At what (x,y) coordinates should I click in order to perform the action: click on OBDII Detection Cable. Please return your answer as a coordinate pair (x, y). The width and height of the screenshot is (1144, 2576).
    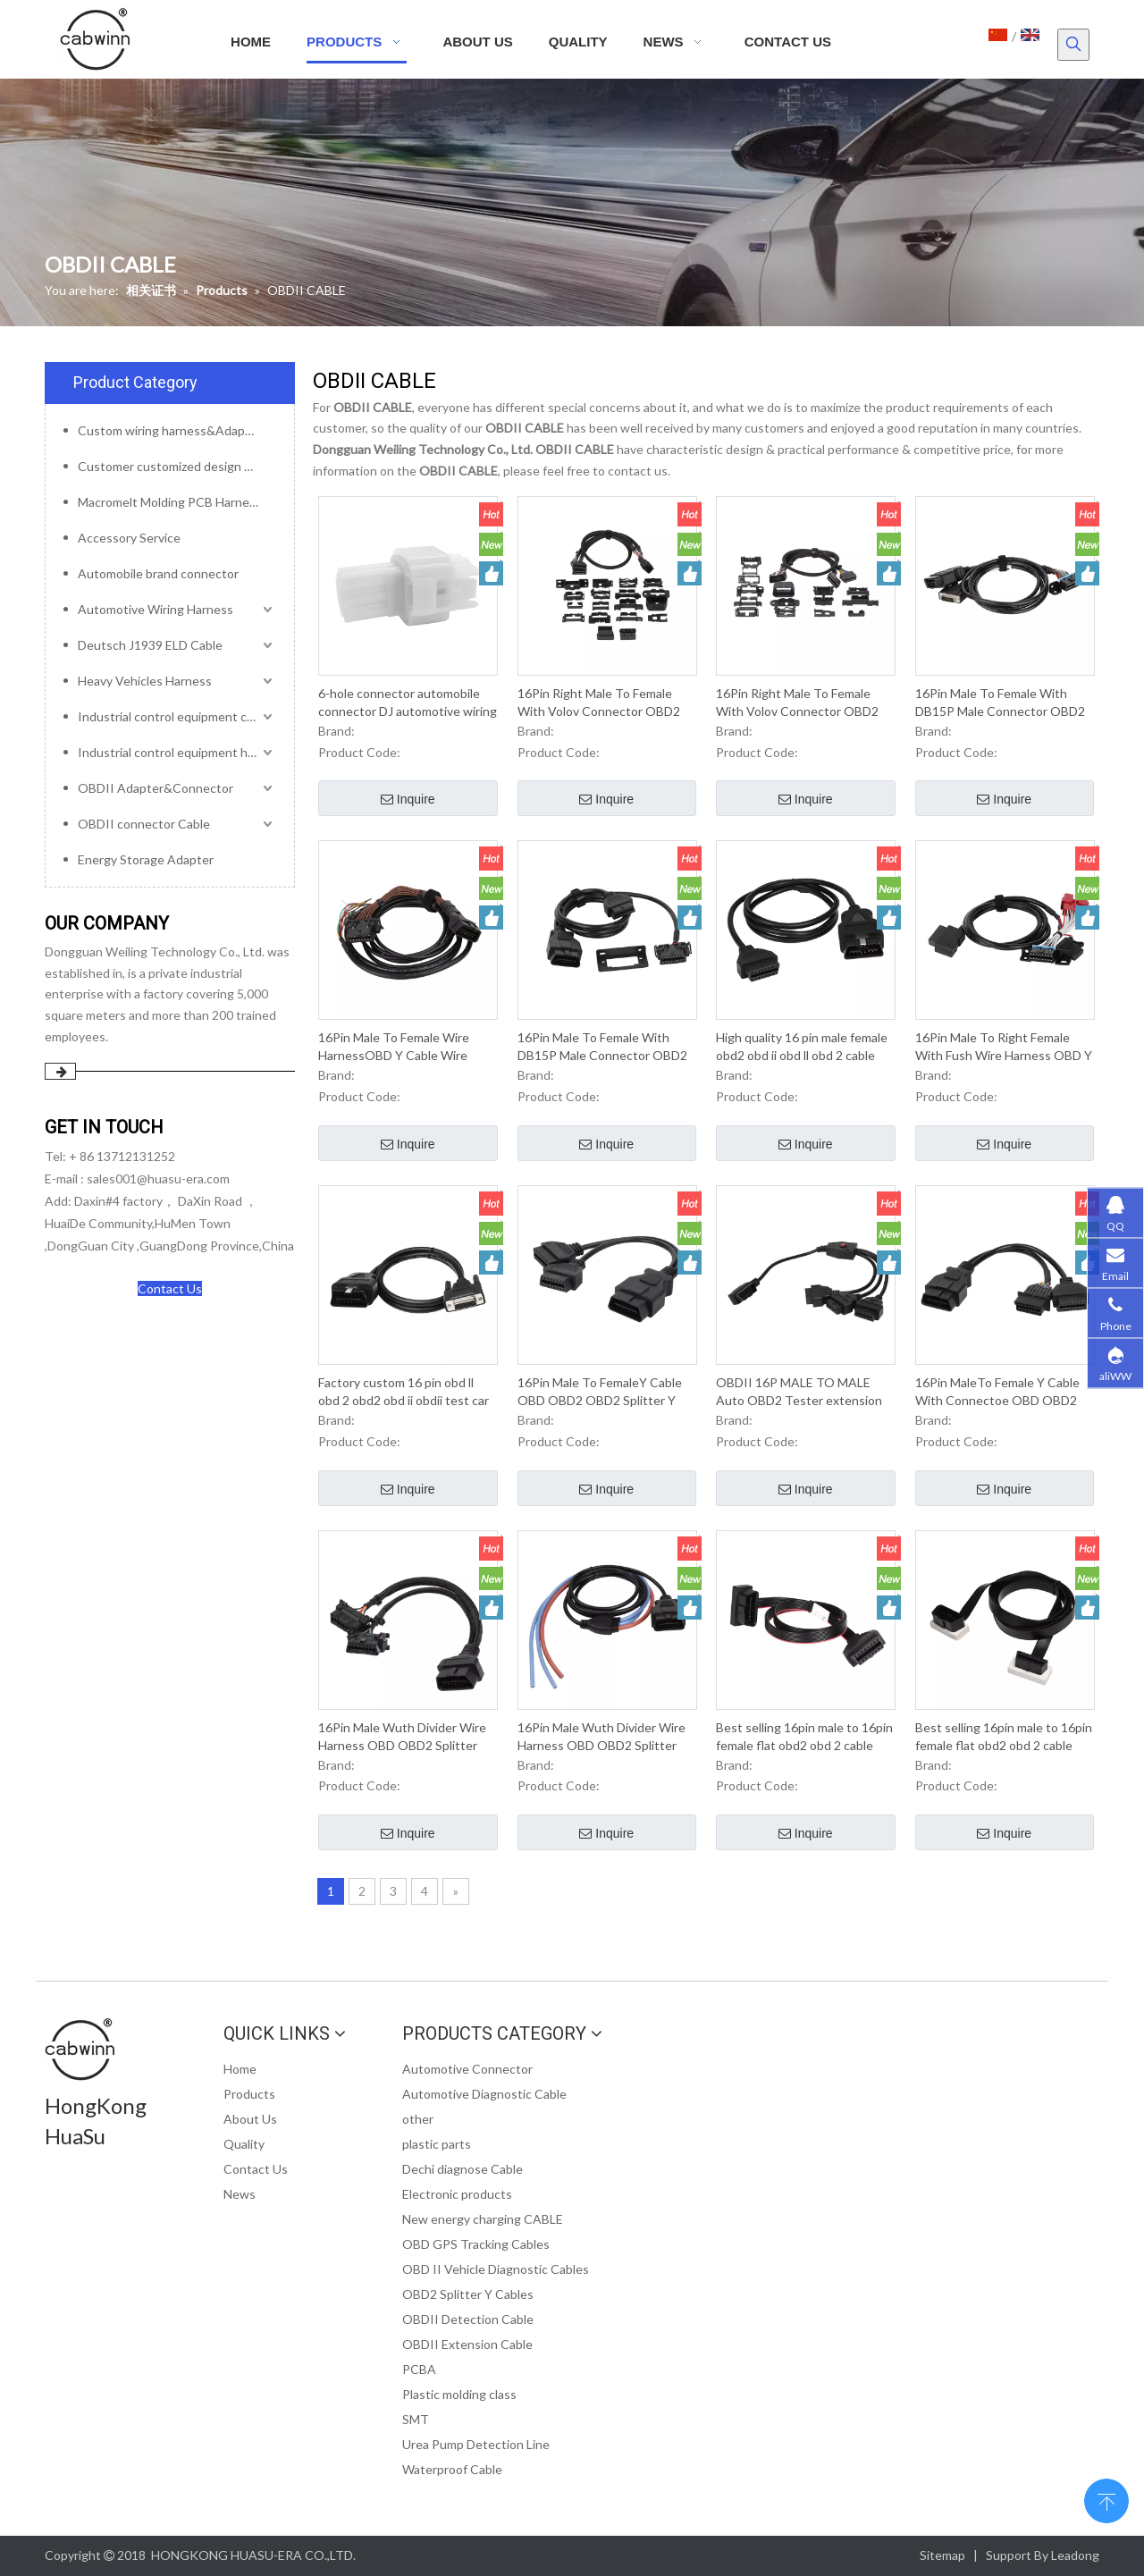
    Looking at the image, I should click on (468, 2319).